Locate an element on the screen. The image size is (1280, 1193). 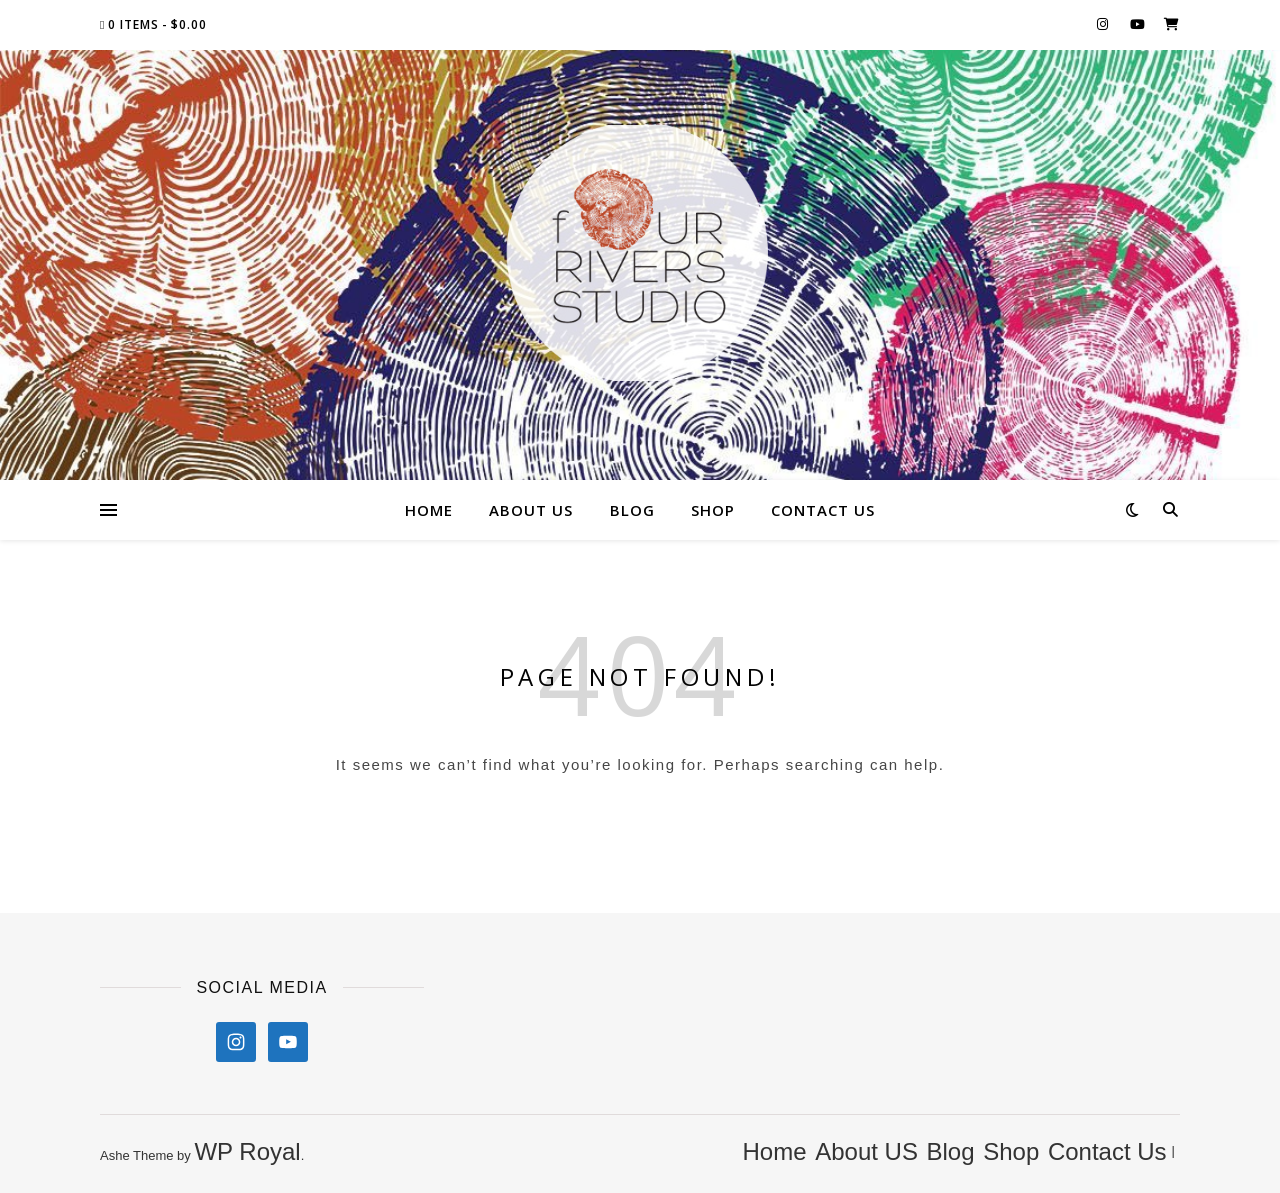
Shop is located at coordinates (713, 510).